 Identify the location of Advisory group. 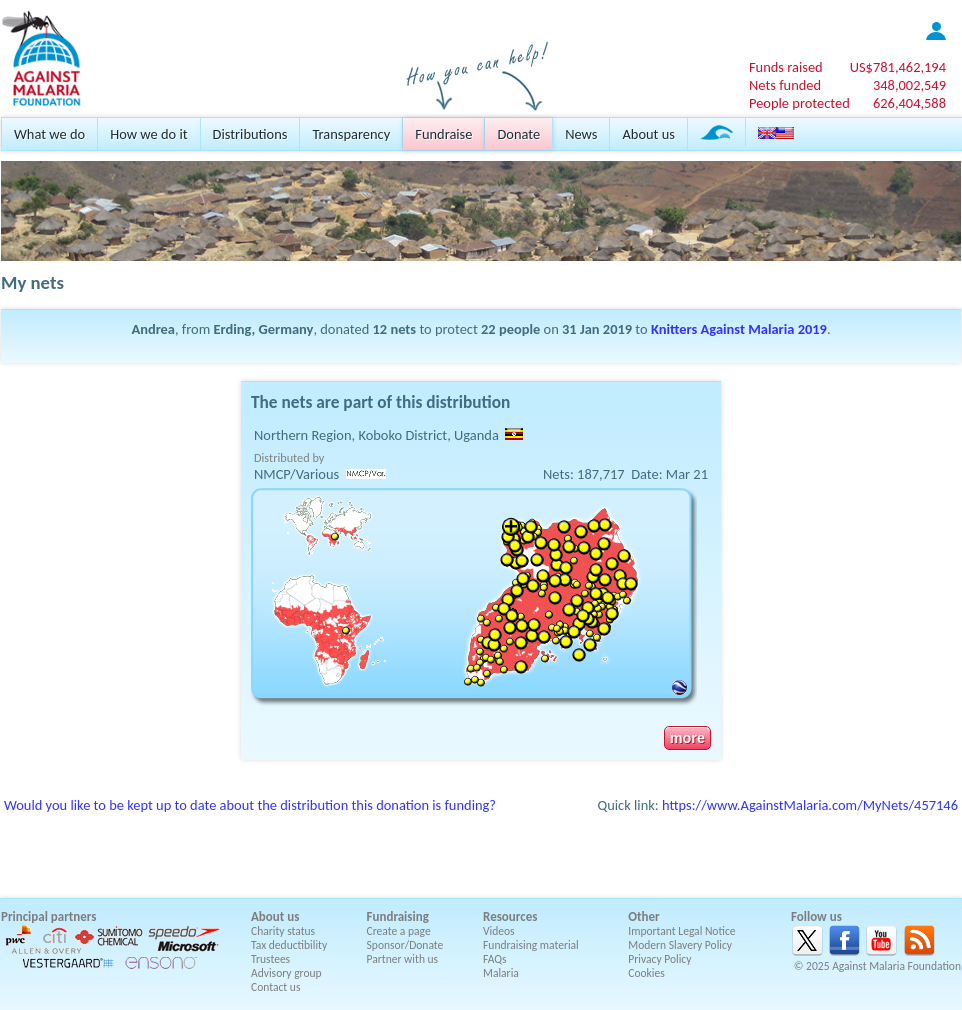
(286, 973).